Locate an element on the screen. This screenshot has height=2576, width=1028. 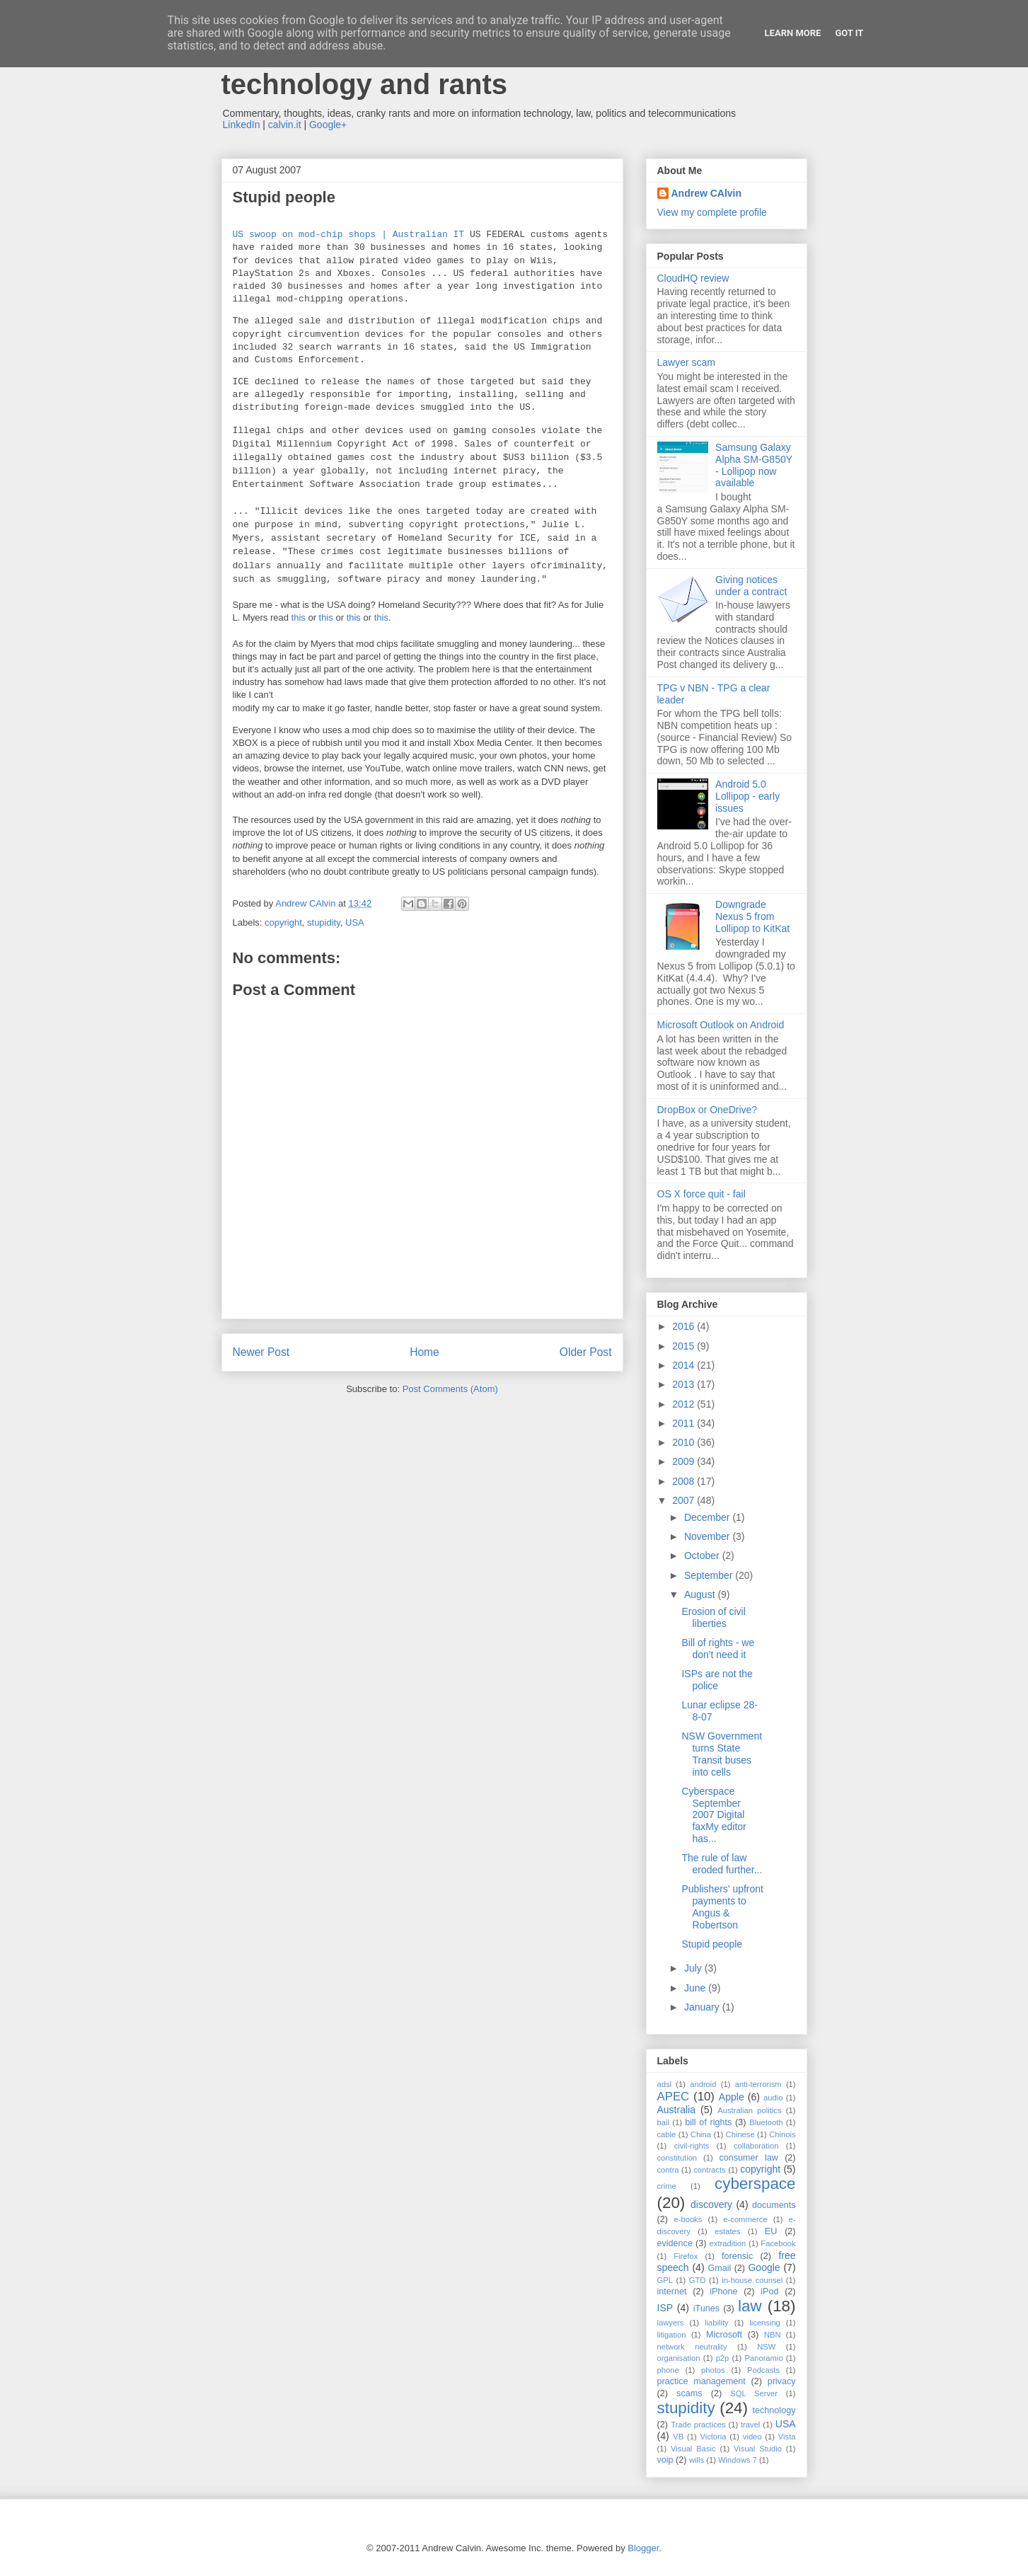
DropBox or OneDrive? is located at coordinates (707, 1109).